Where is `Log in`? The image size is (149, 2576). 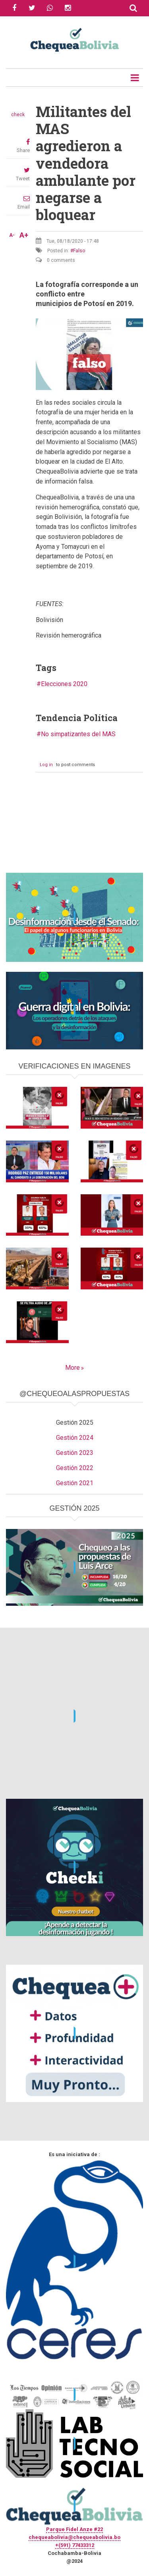
Log in is located at coordinates (46, 764).